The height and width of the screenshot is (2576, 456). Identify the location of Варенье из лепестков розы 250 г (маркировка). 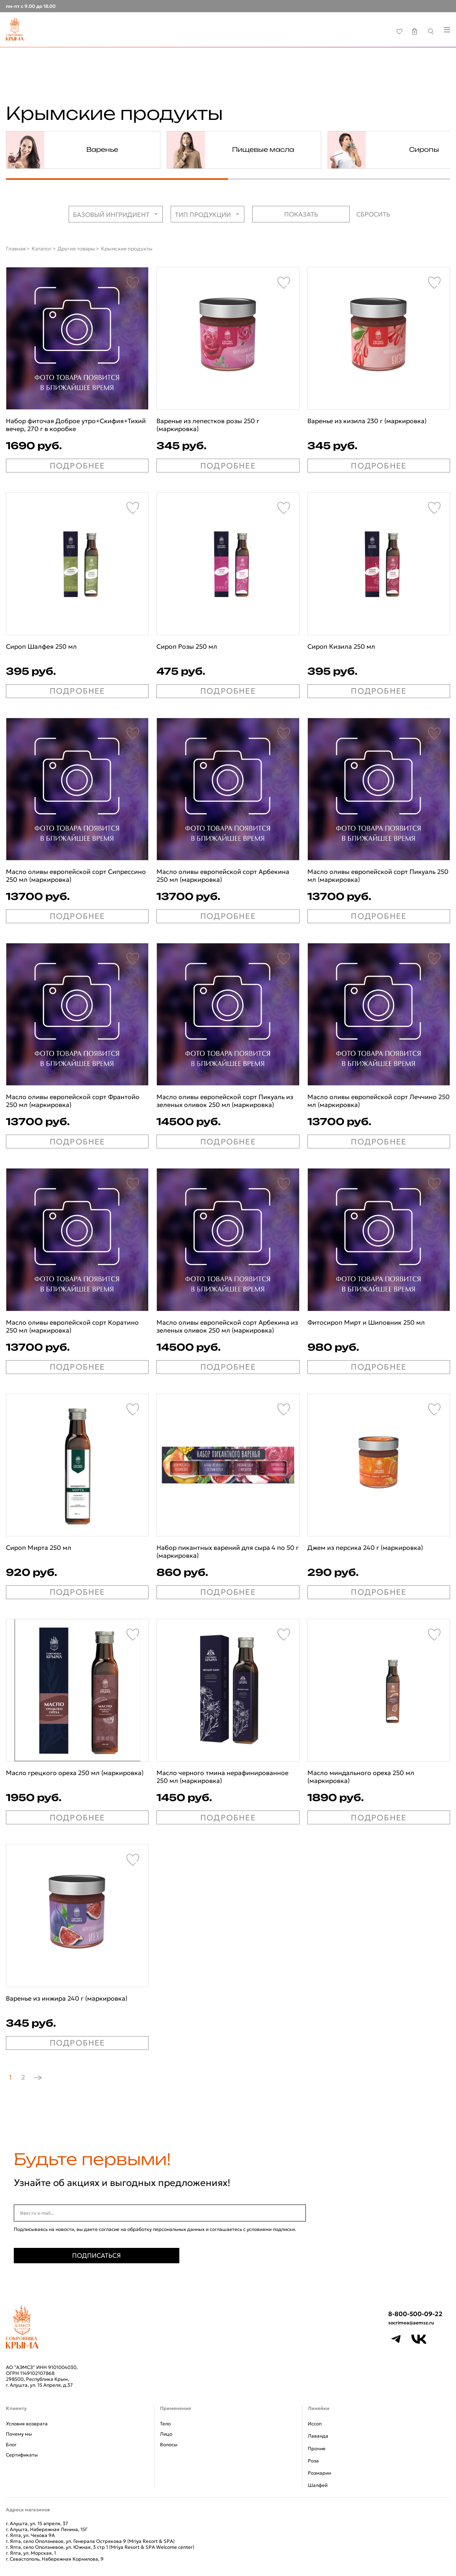
(207, 425).